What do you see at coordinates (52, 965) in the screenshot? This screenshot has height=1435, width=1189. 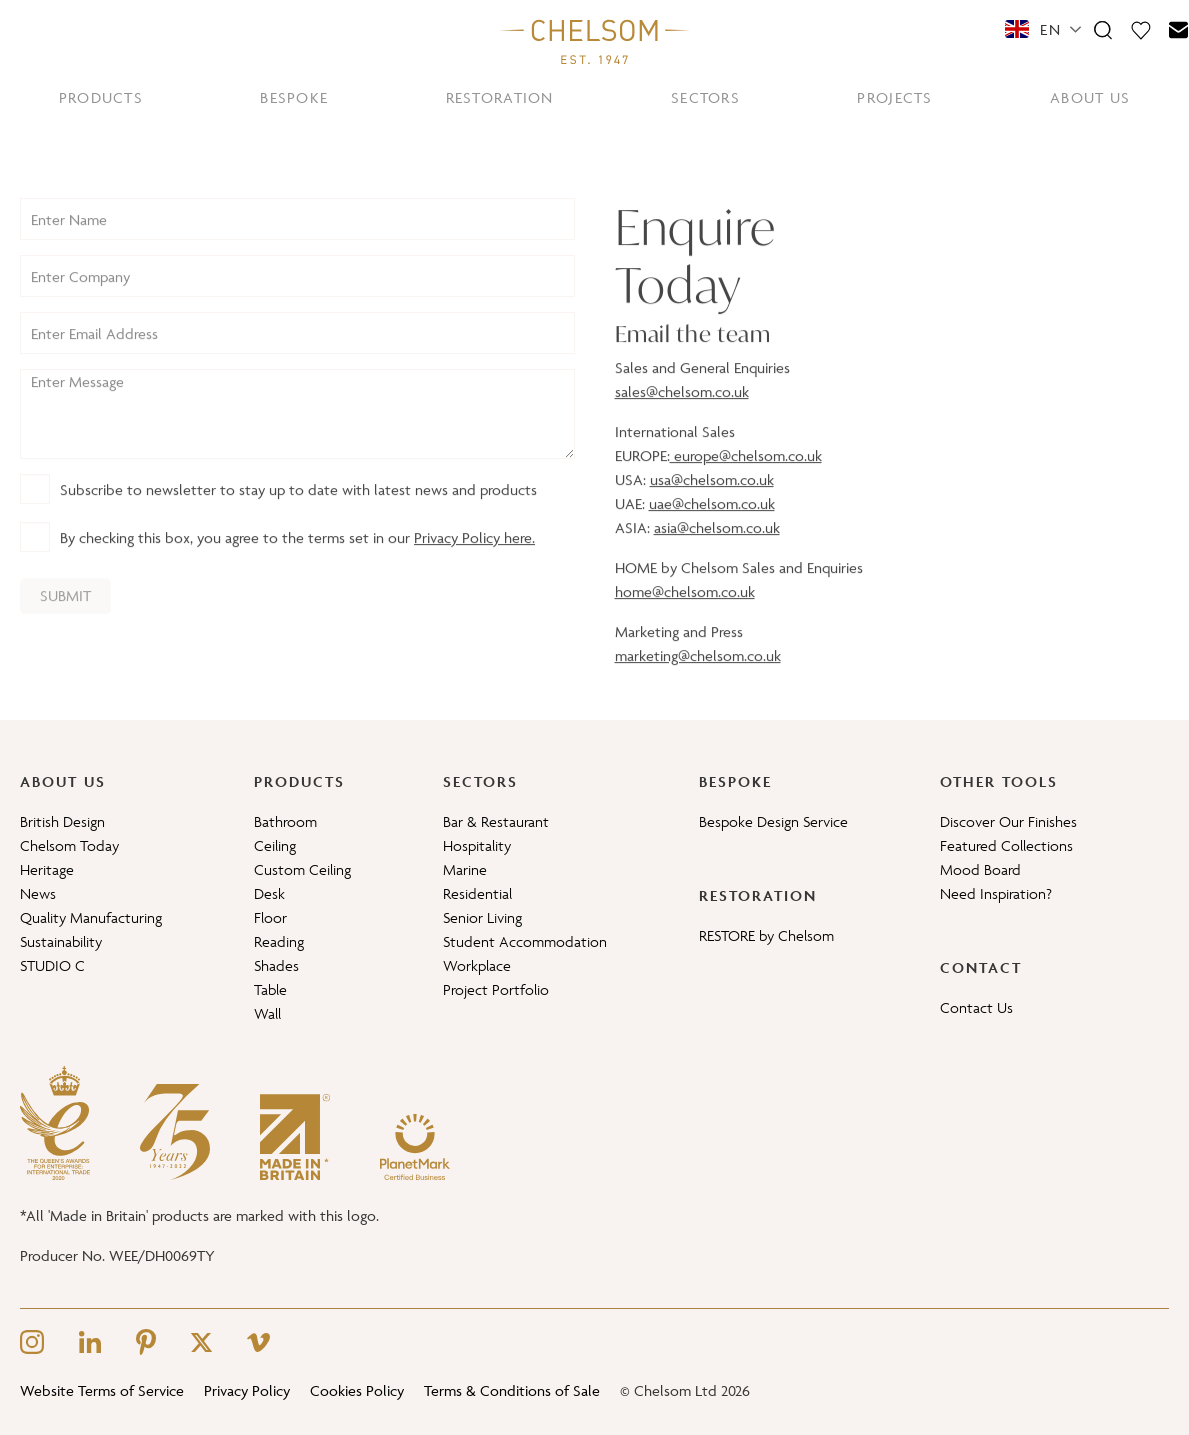 I see `STUDIO C` at bounding box center [52, 965].